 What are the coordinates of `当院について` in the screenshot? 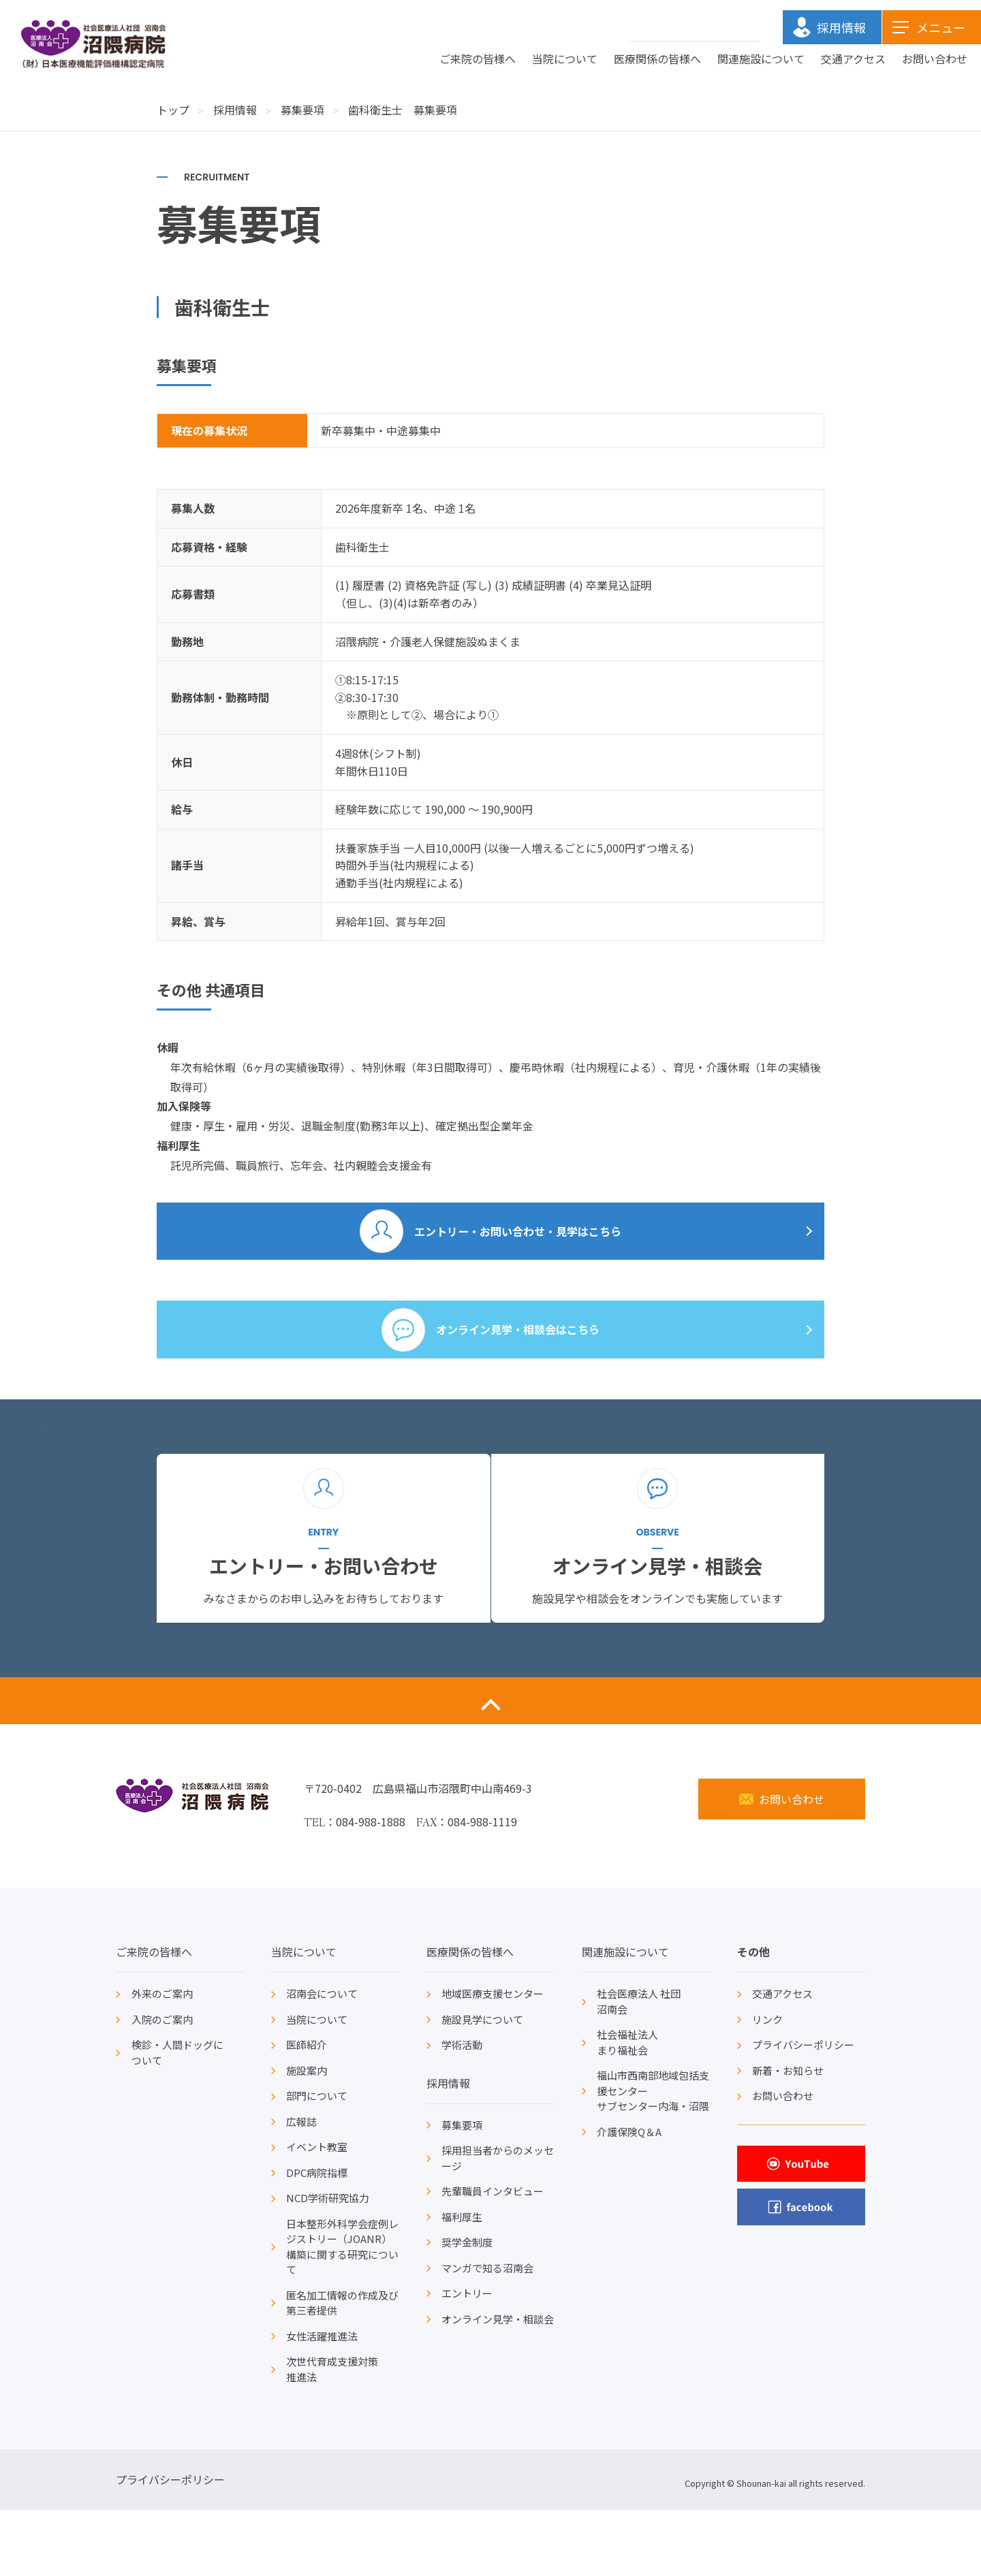 It's located at (564, 58).